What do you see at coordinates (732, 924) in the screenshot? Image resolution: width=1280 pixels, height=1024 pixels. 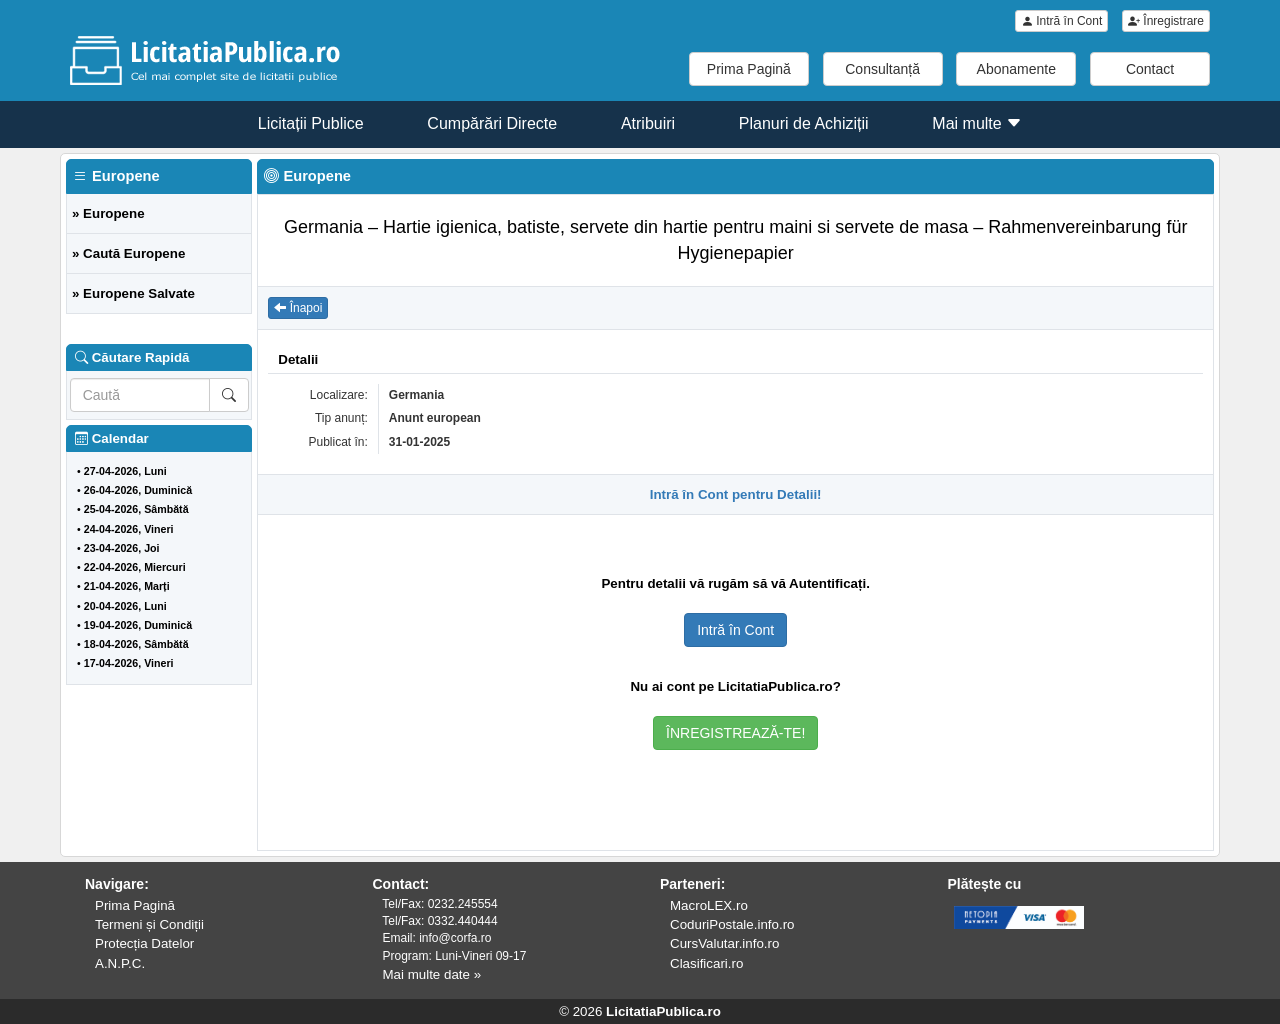 I see `CoduriPostale.info.ro` at bounding box center [732, 924].